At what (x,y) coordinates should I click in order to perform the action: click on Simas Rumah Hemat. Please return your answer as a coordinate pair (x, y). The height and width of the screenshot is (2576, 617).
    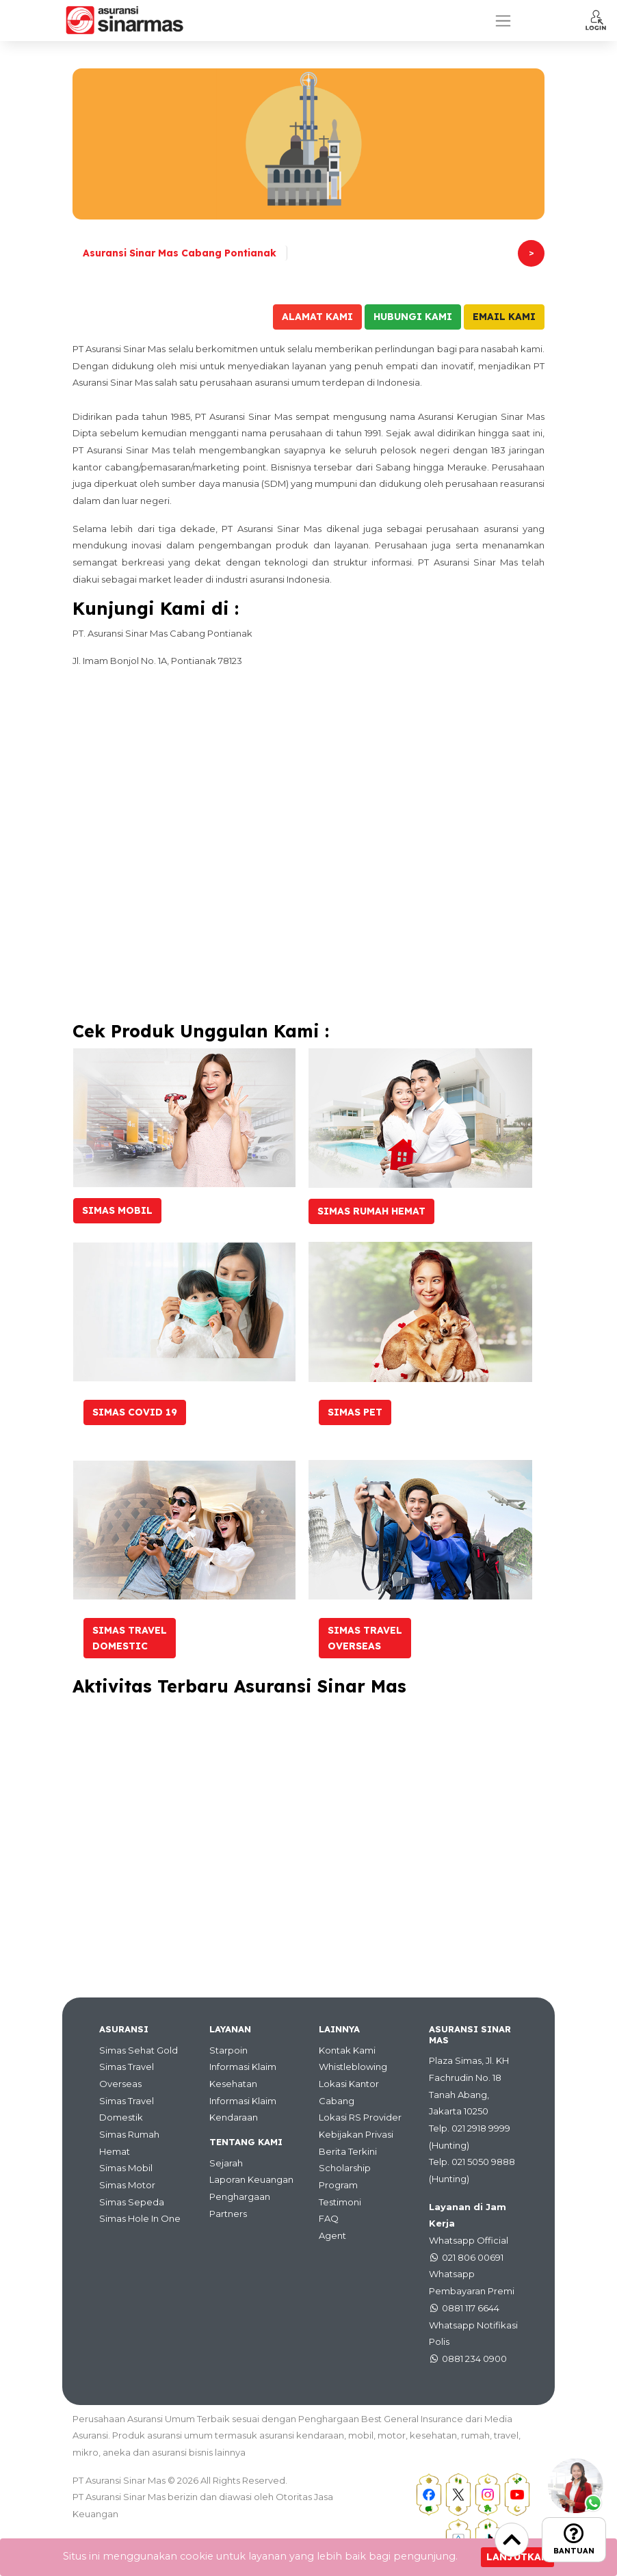
    Looking at the image, I should click on (371, 1211).